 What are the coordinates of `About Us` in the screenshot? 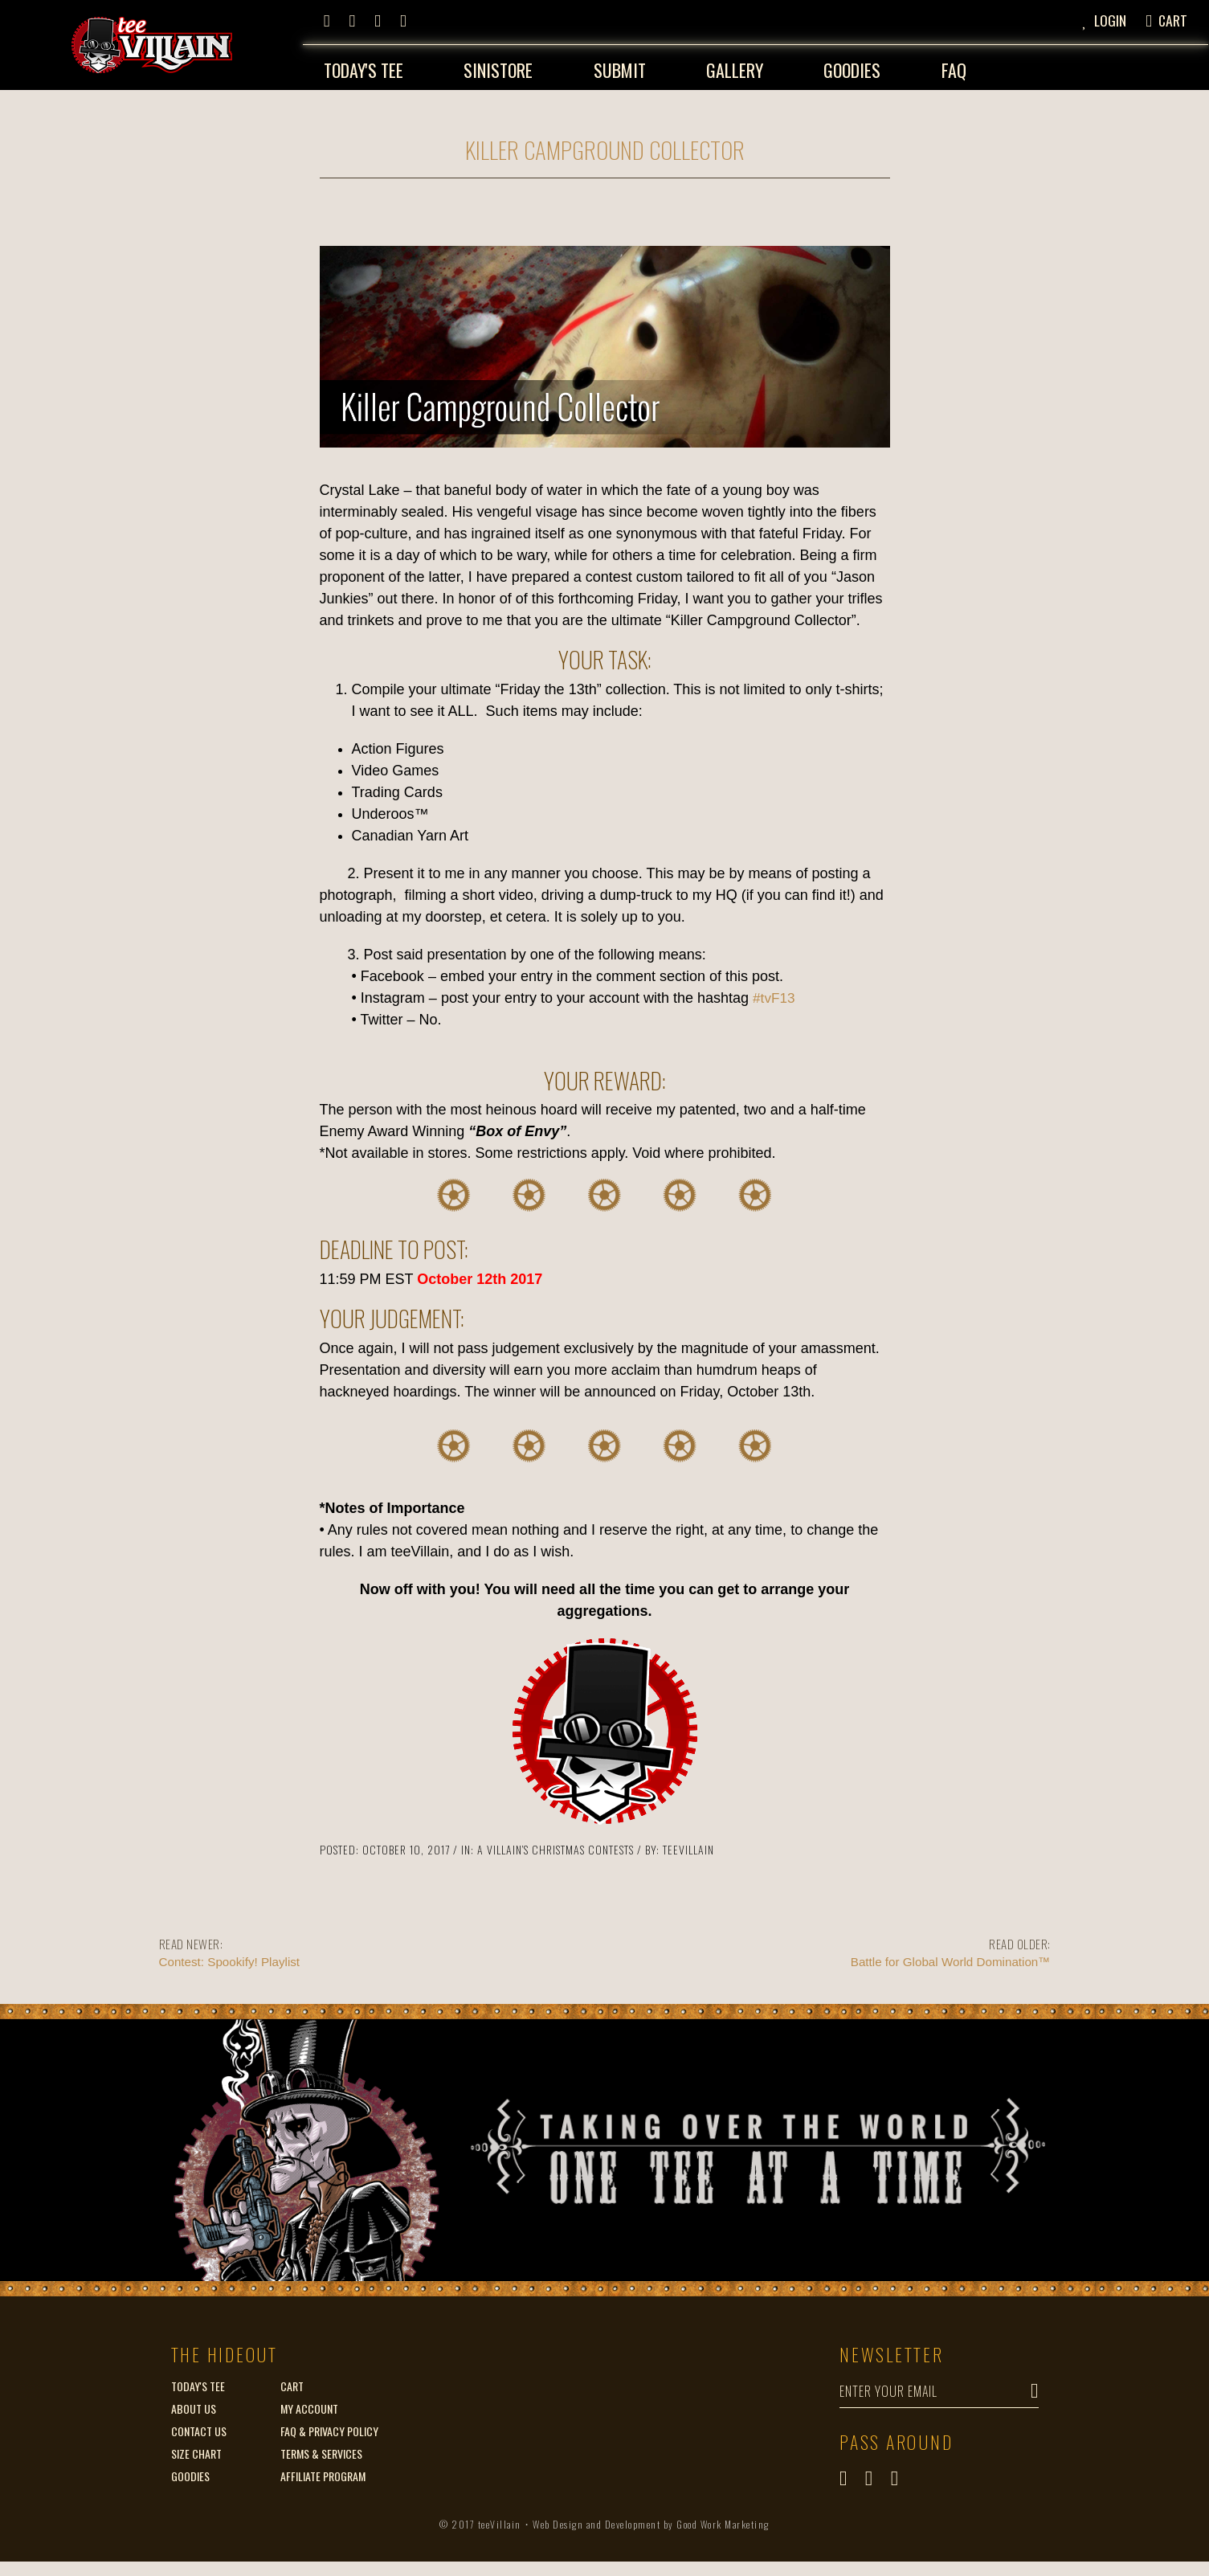 It's located at (193, 2402).